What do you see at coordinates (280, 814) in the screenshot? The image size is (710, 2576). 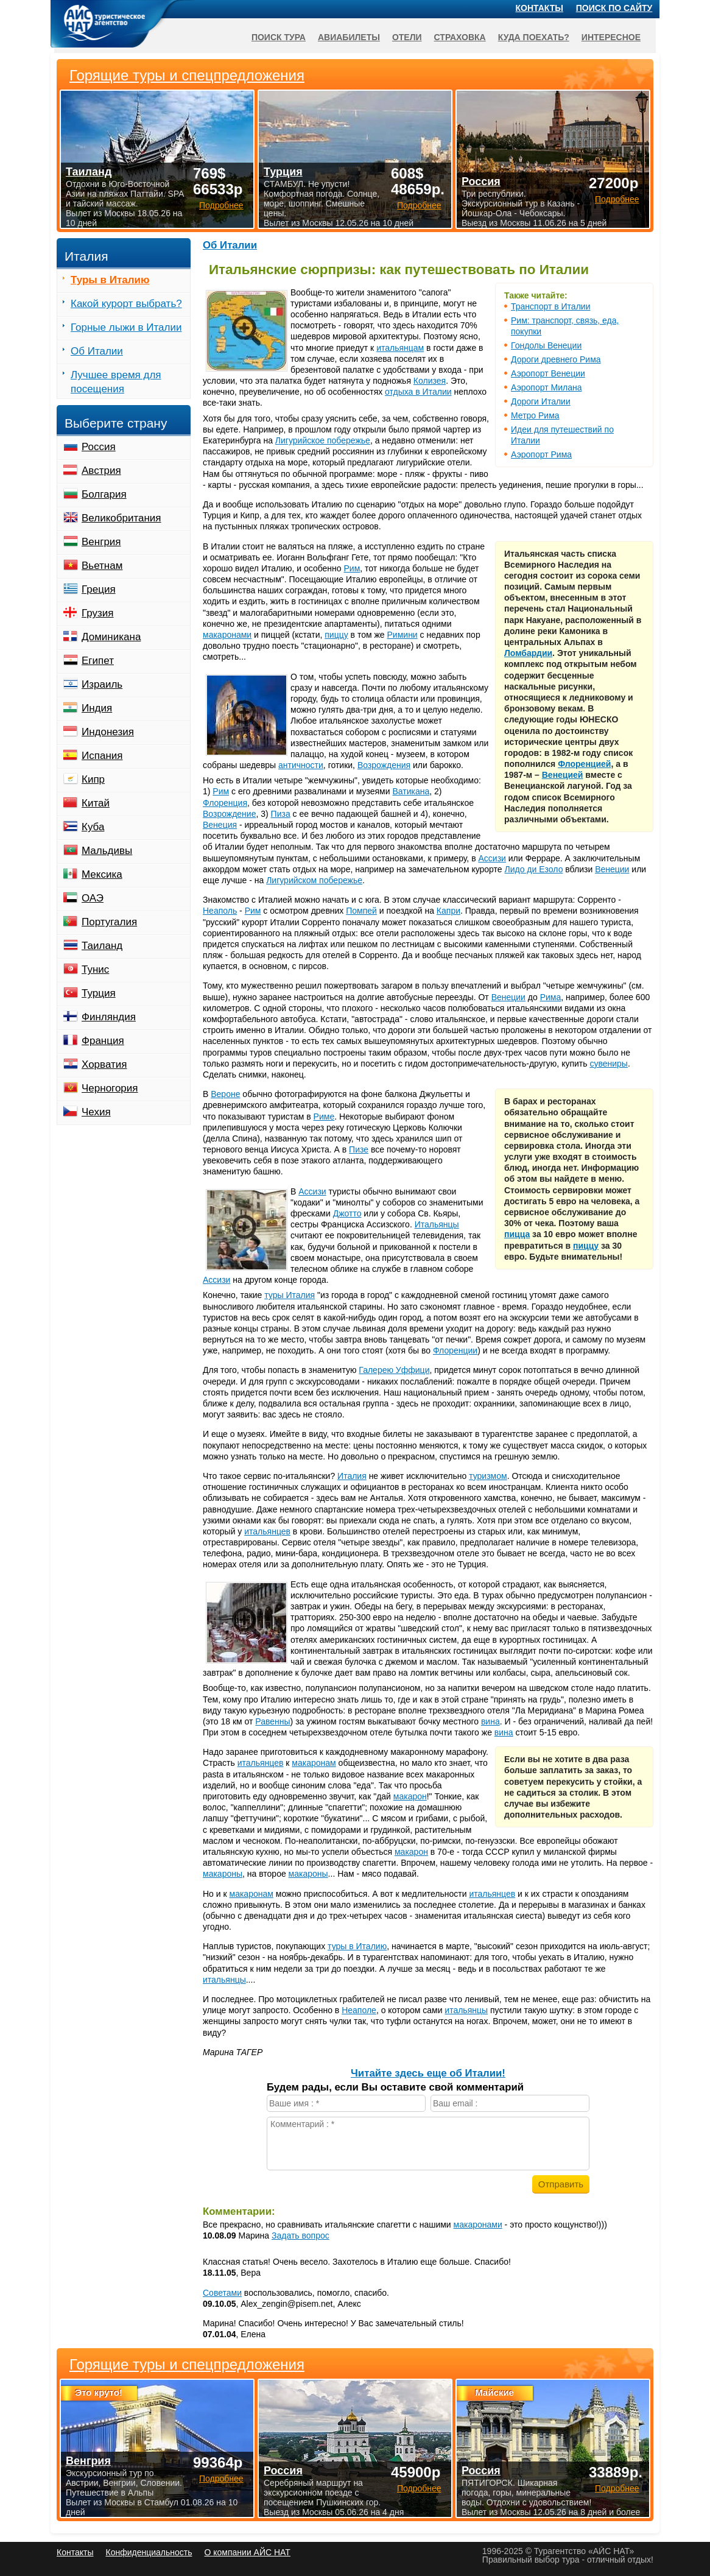 I see `Пиза` at bounding box center [280, 814].